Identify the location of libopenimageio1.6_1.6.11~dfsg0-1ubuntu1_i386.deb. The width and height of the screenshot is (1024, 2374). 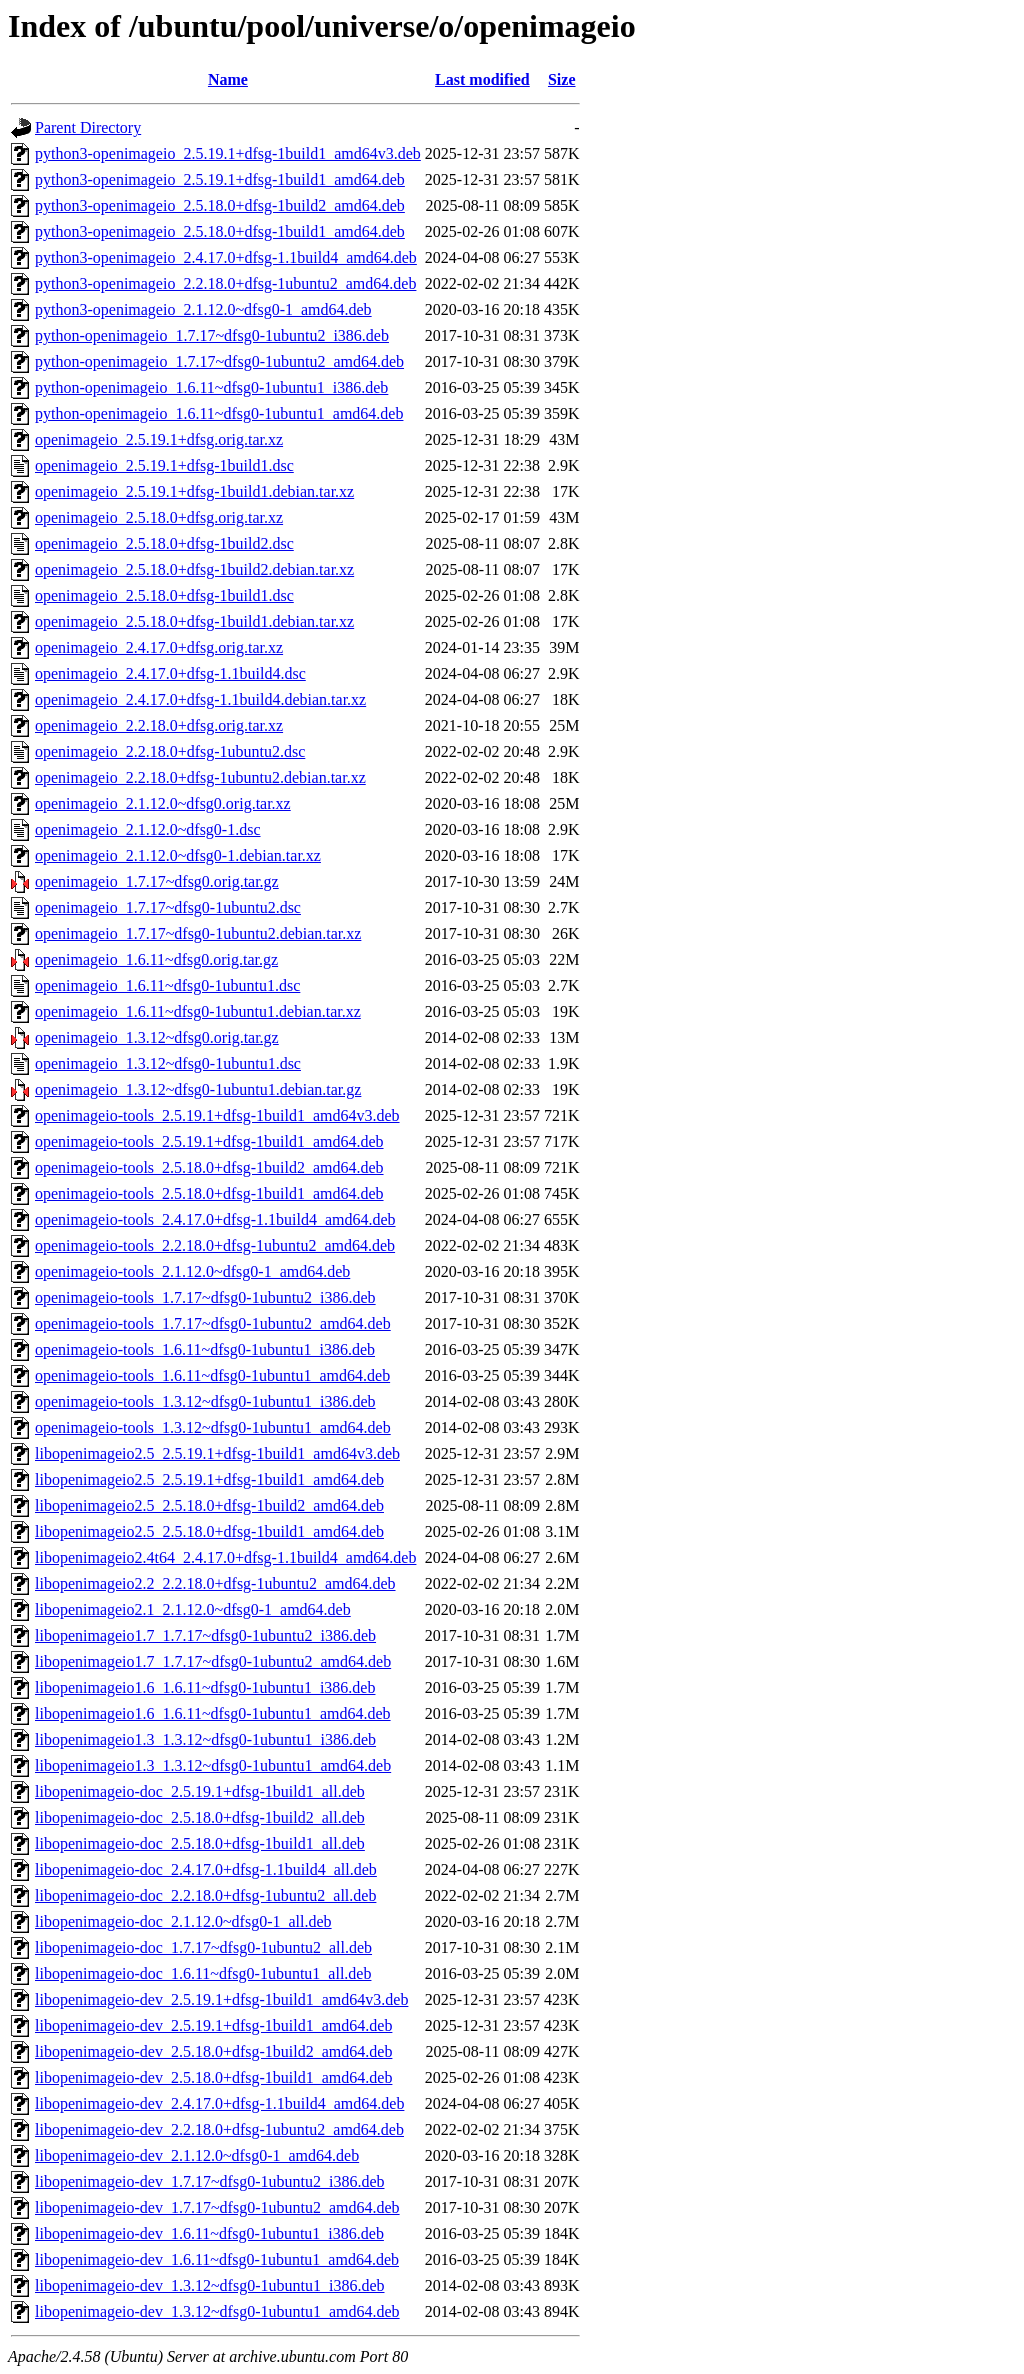
(205, 1687).